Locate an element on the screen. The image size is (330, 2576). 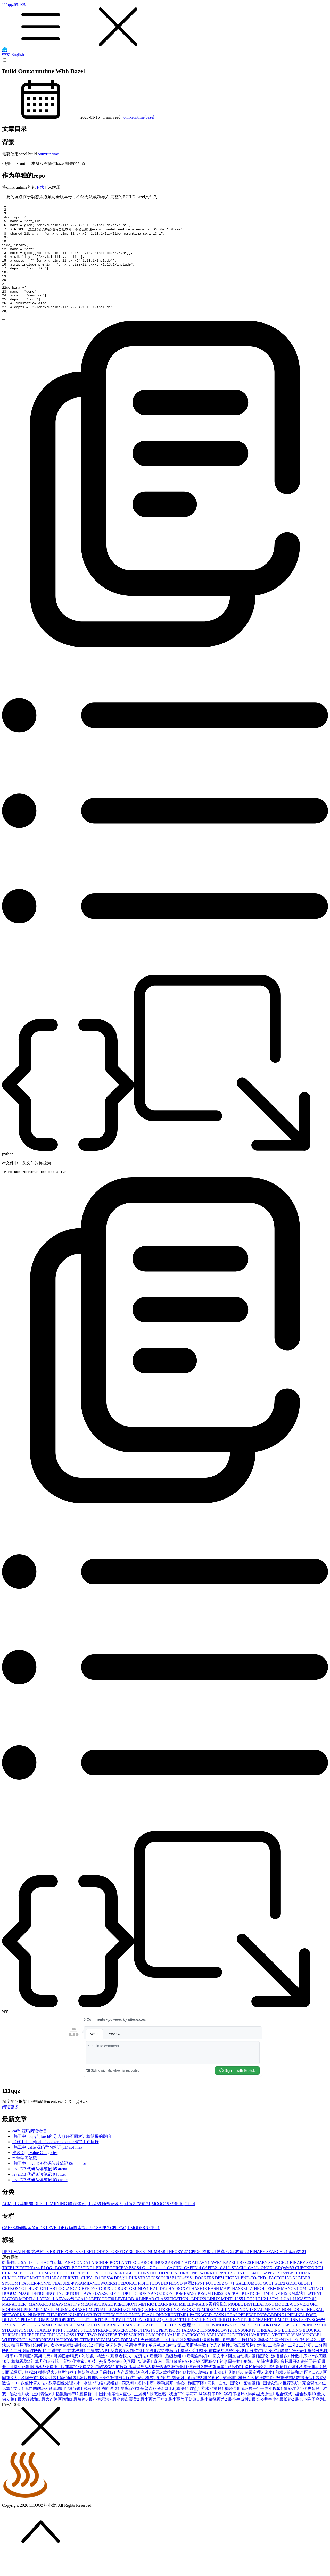
费马小定理 is located at coordinates (192, 2372).